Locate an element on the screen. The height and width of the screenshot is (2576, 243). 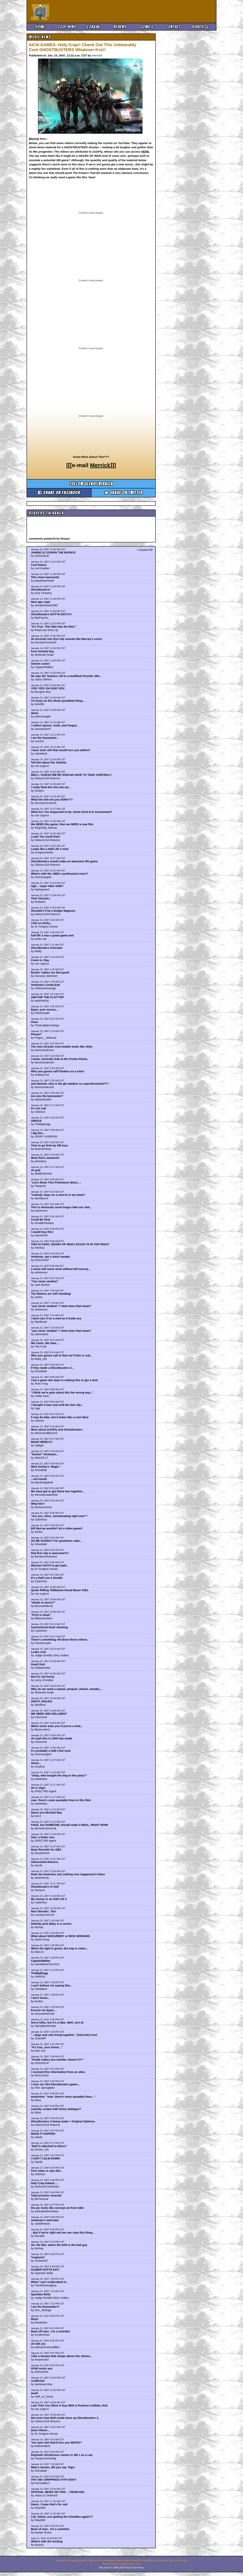
30 seconds into first clip sounds like Murray's voice! is located at coordinates (66, 638).